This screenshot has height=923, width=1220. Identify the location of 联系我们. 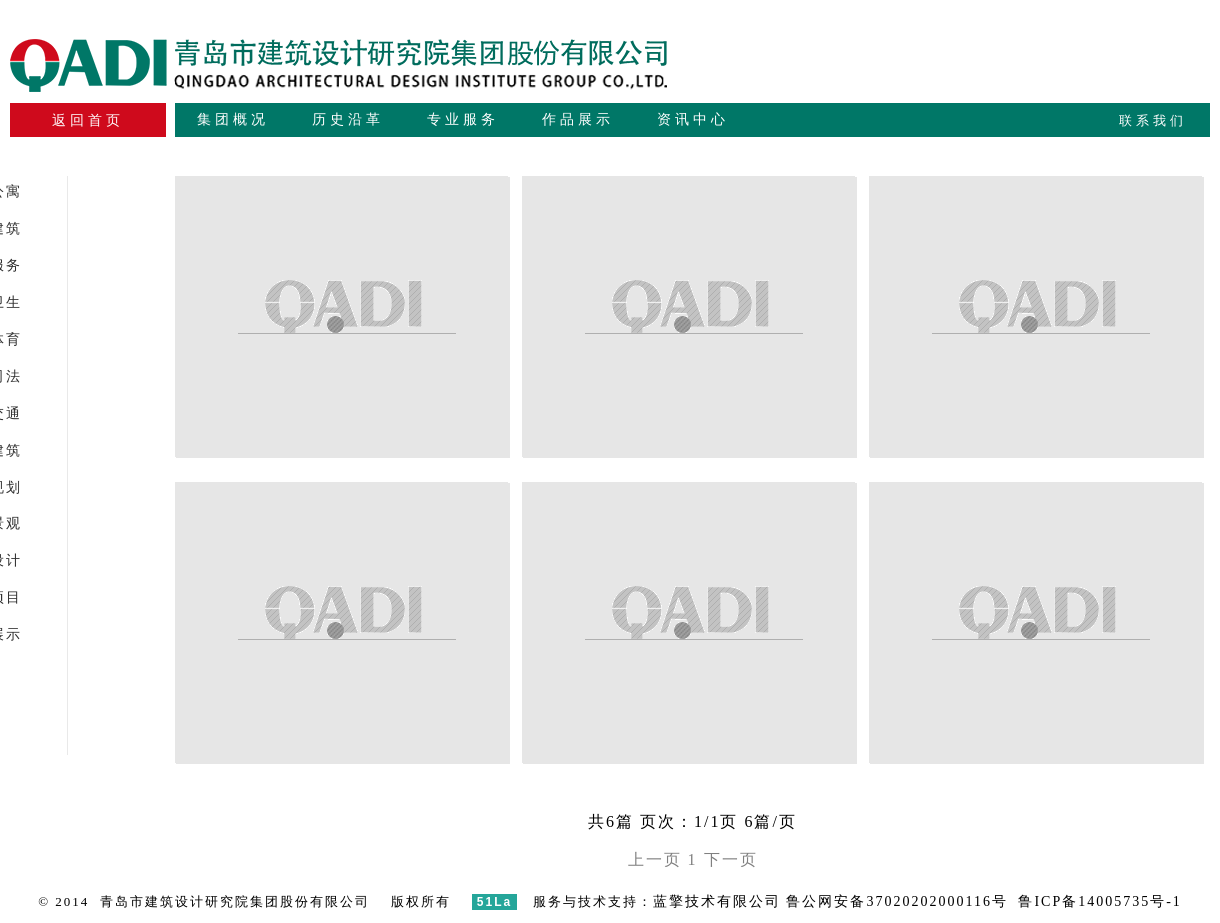
(1153, 120).